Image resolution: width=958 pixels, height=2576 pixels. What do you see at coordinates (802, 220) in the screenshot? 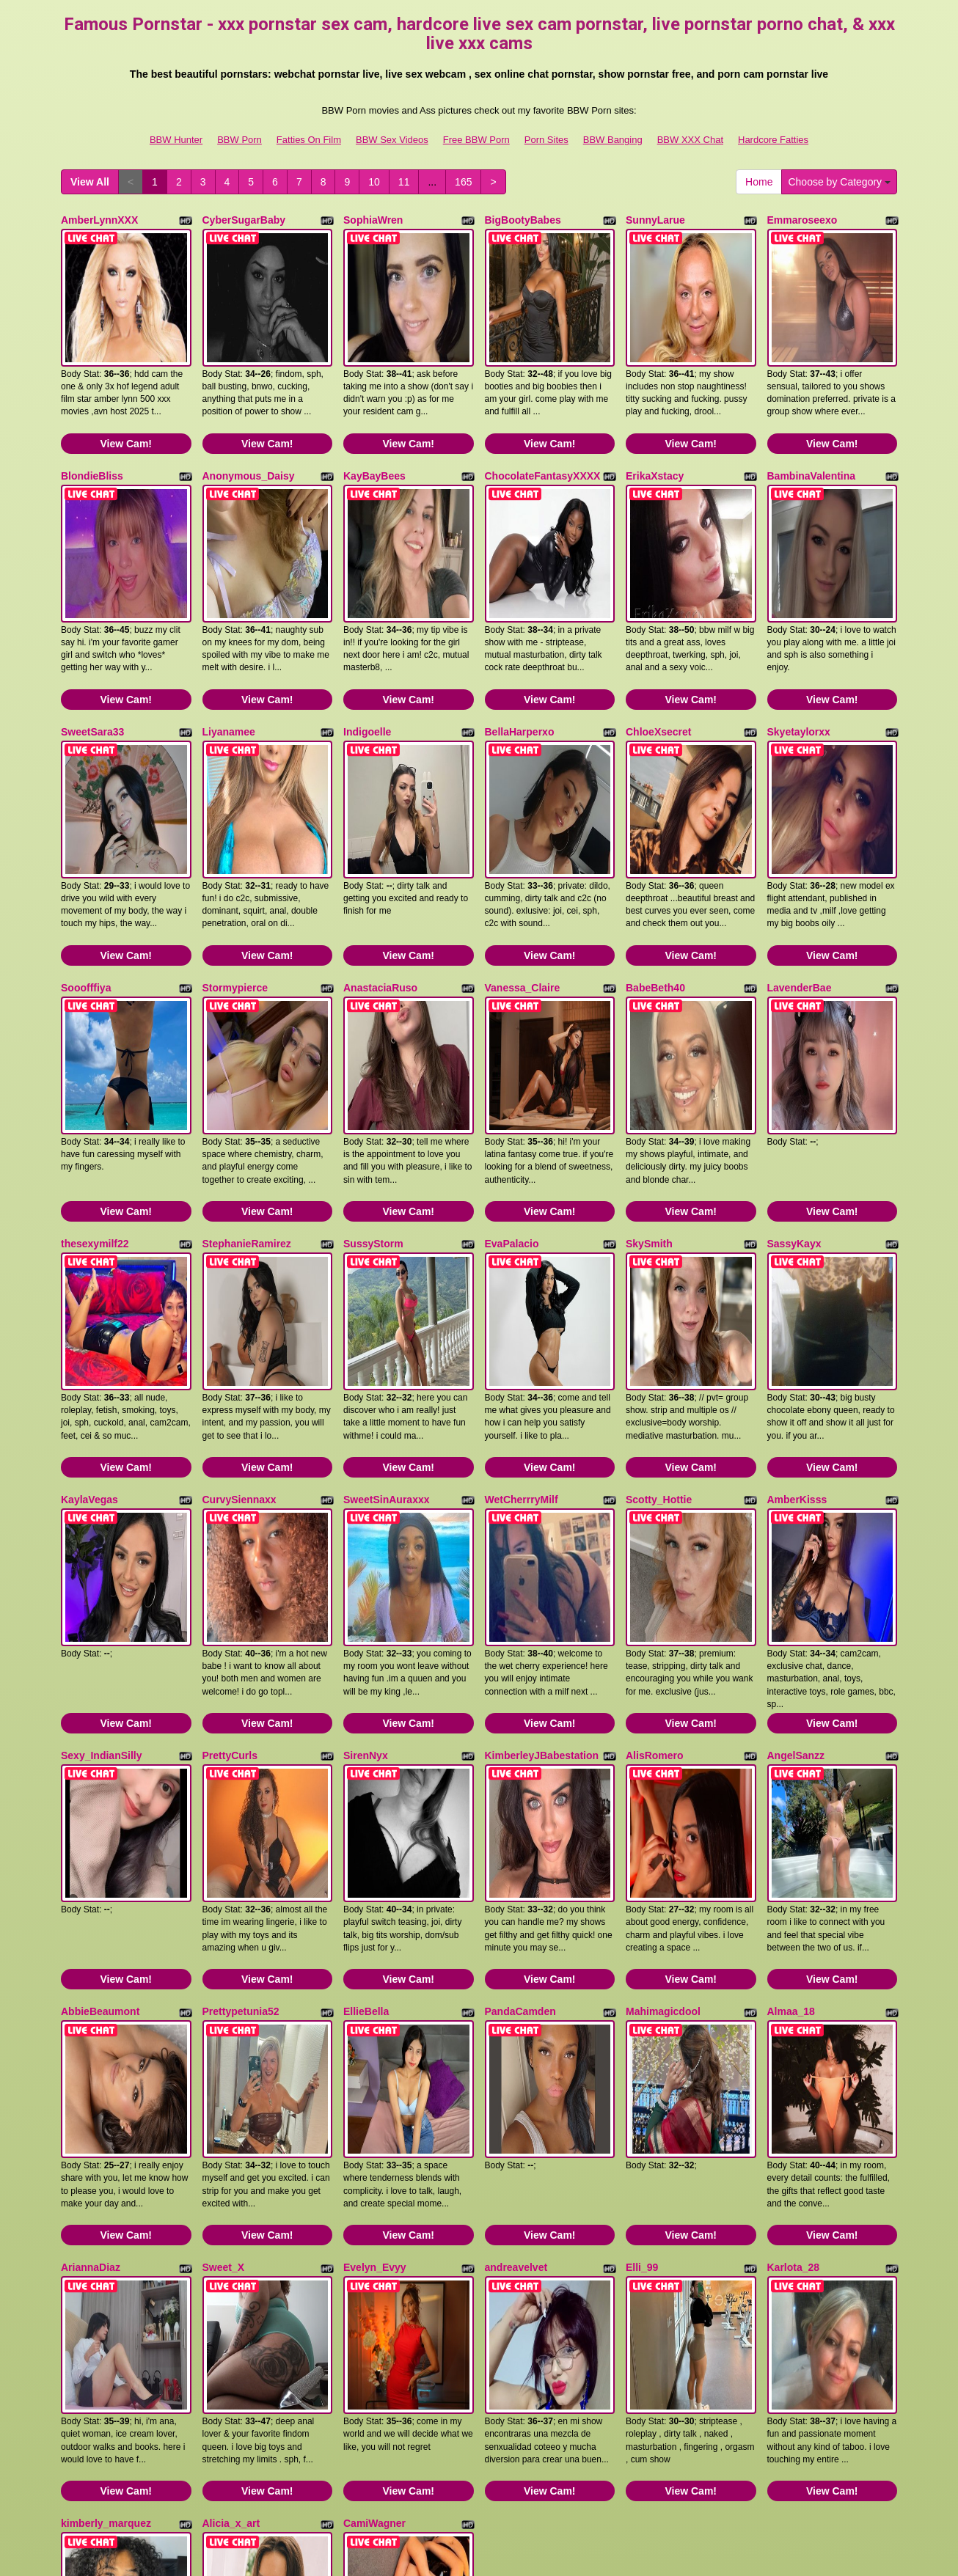
I see `Emmaroseexo` at bounding box center [802, 220].